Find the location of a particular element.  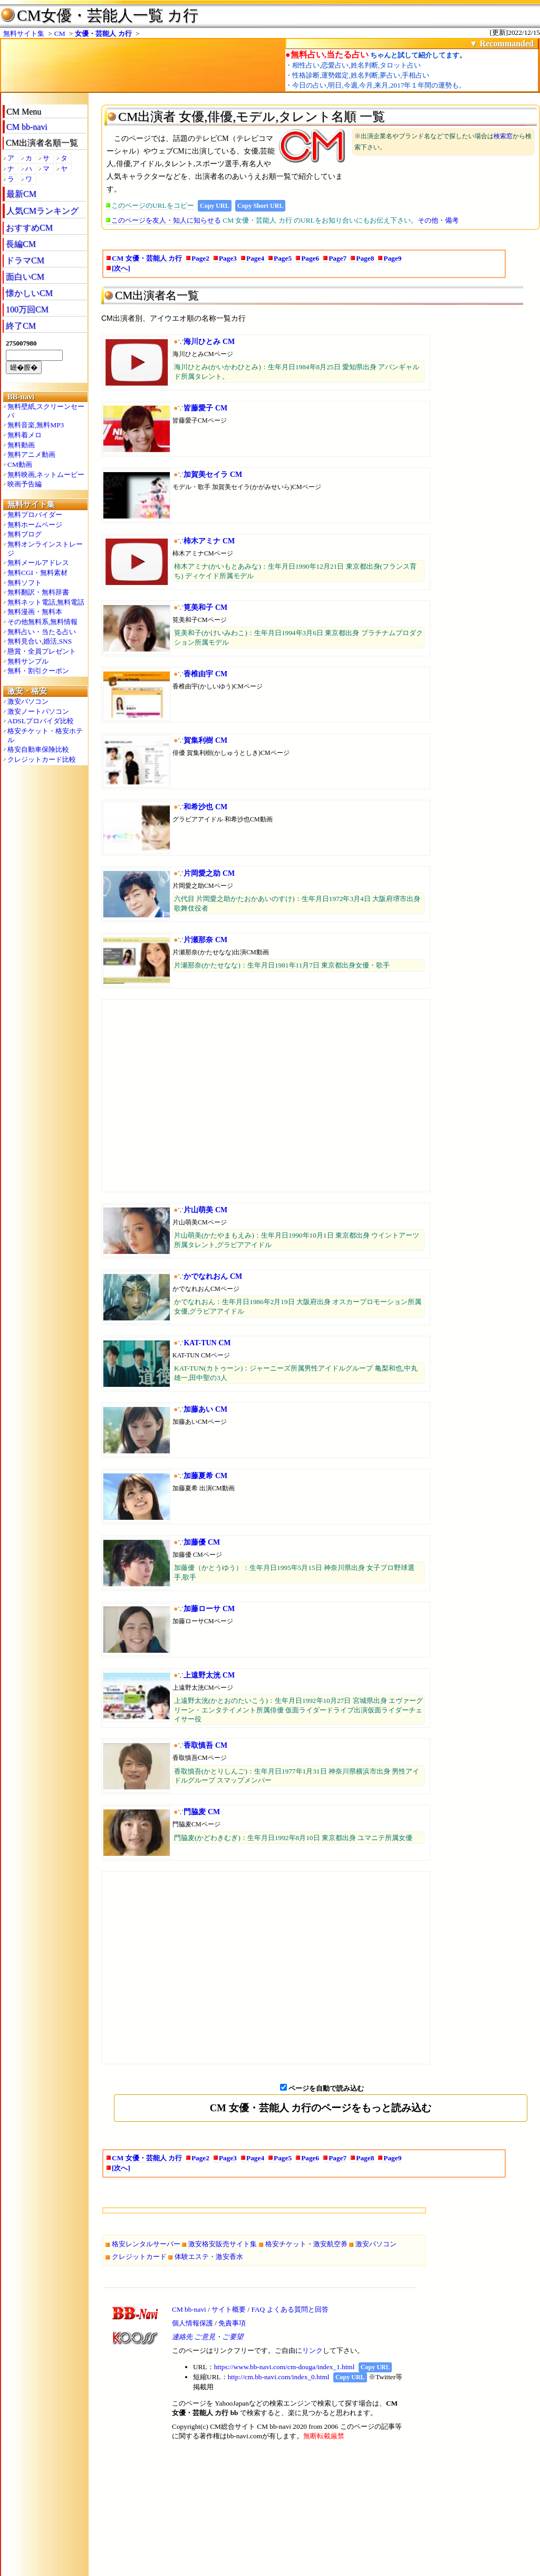

格安チケット・激安航空券 is located at coordinates (306, 2244).